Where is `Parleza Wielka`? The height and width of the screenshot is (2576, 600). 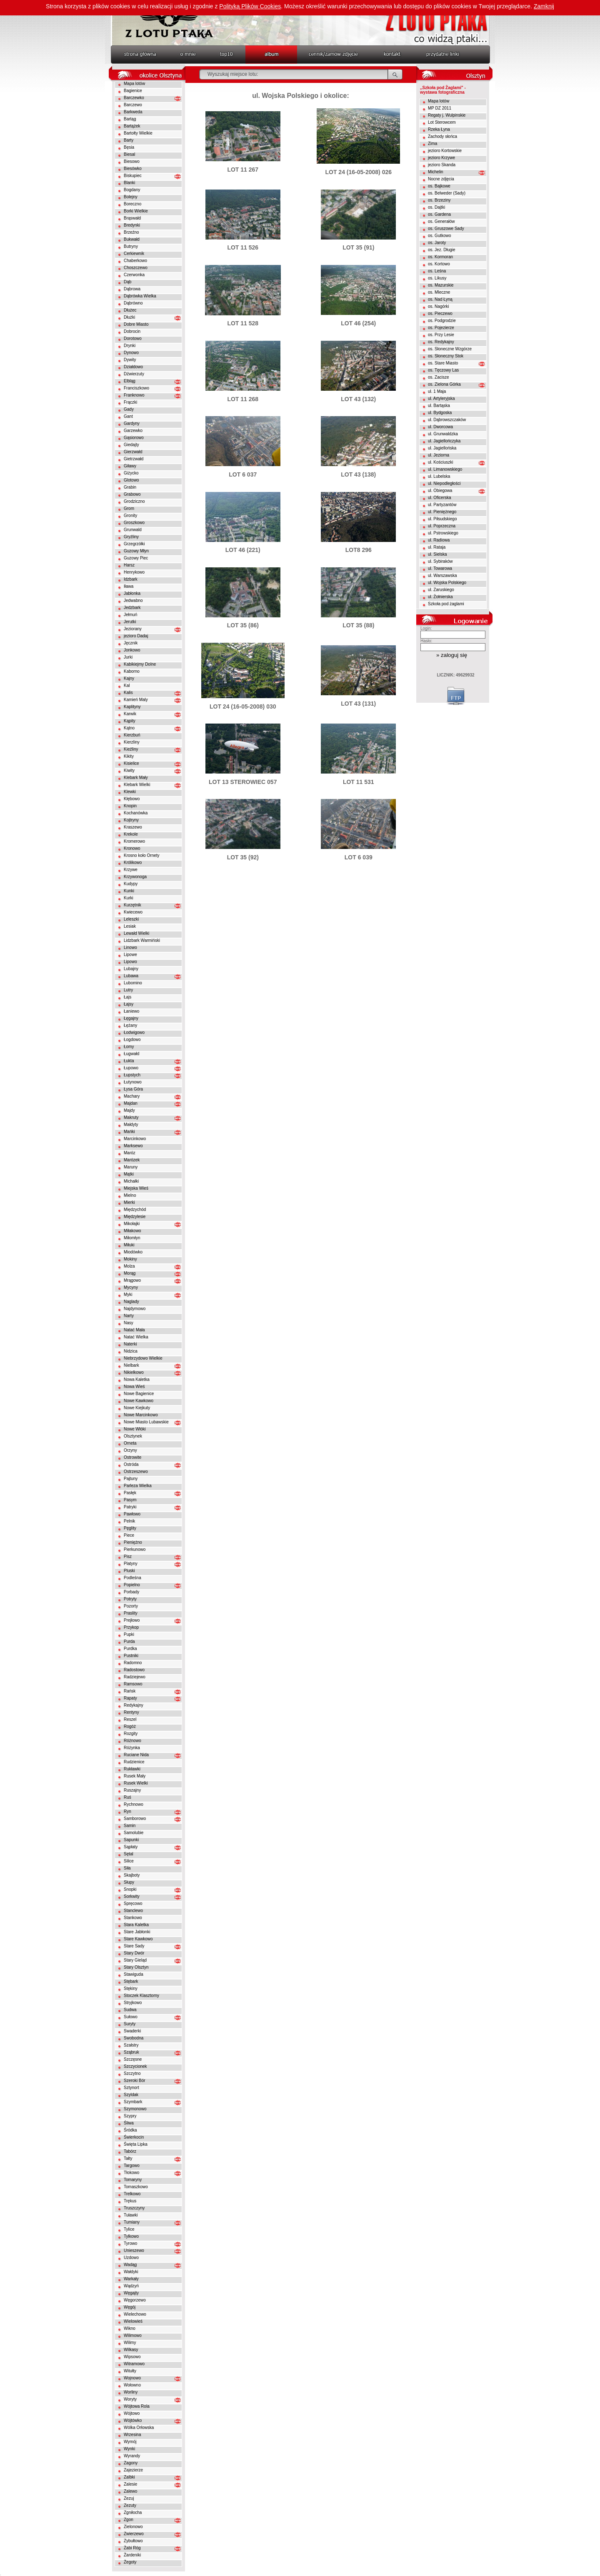
Parleza Wielka is located at coordinates (138, 1485).